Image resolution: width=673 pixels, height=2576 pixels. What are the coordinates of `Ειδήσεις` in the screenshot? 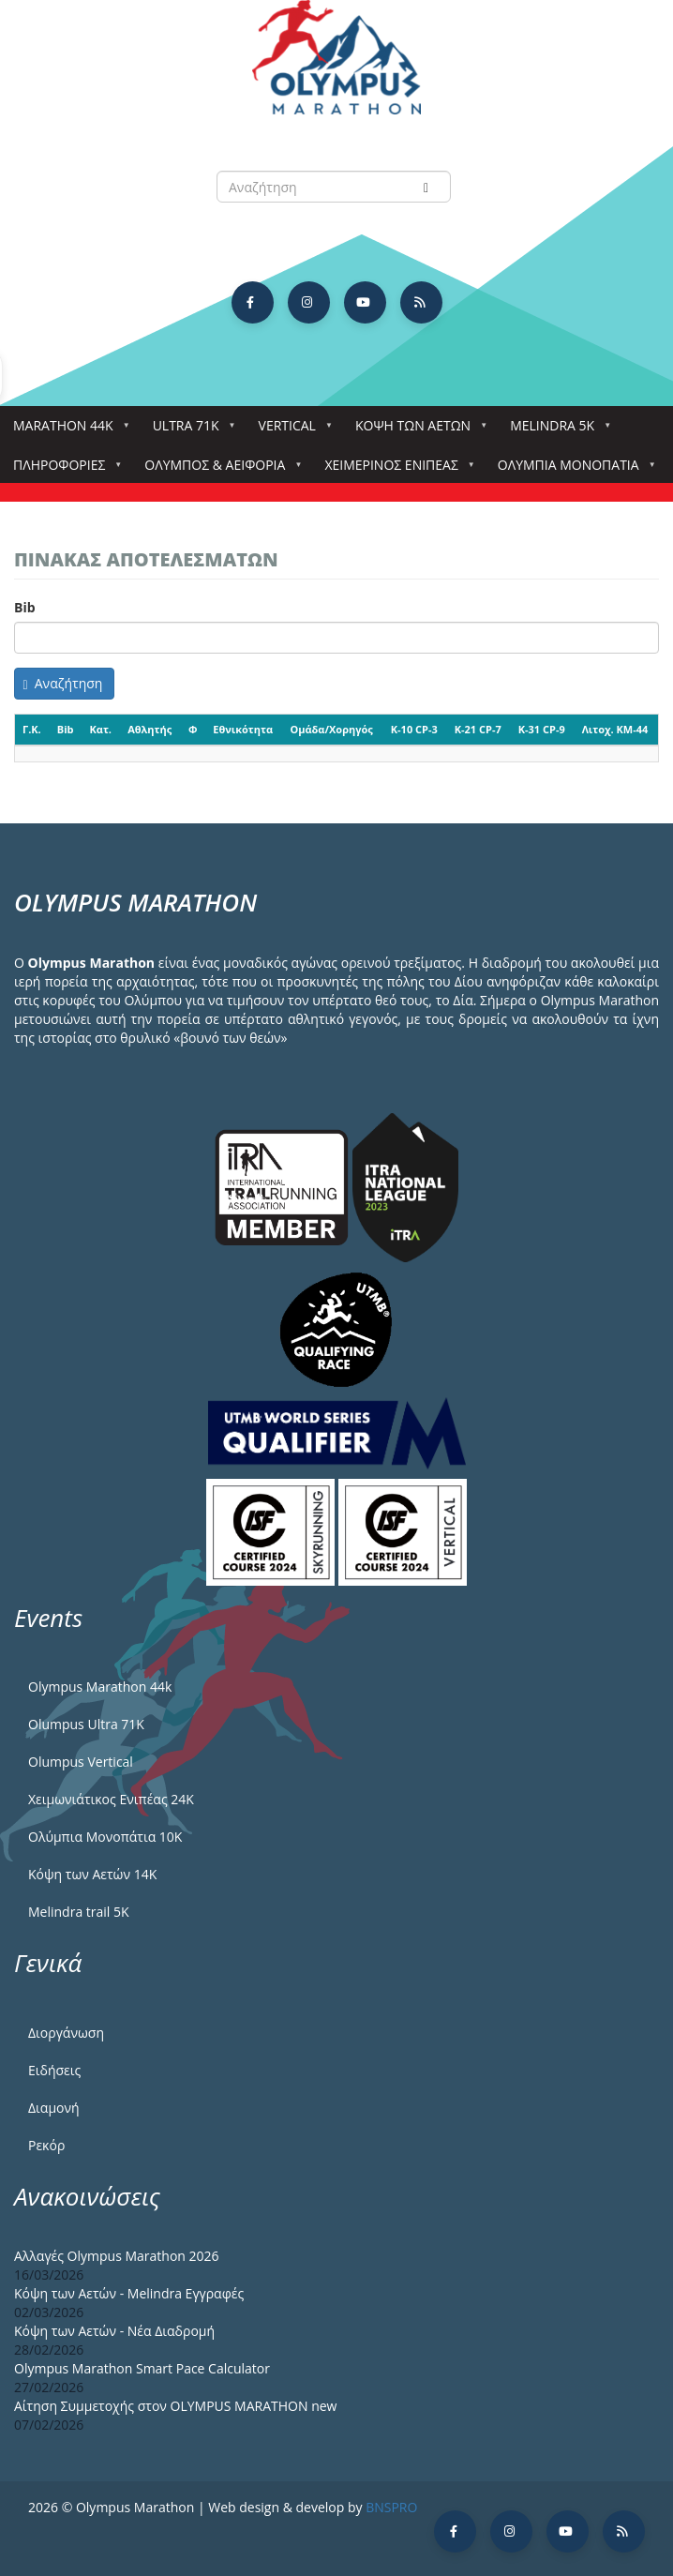 It's located at (54, 2070).